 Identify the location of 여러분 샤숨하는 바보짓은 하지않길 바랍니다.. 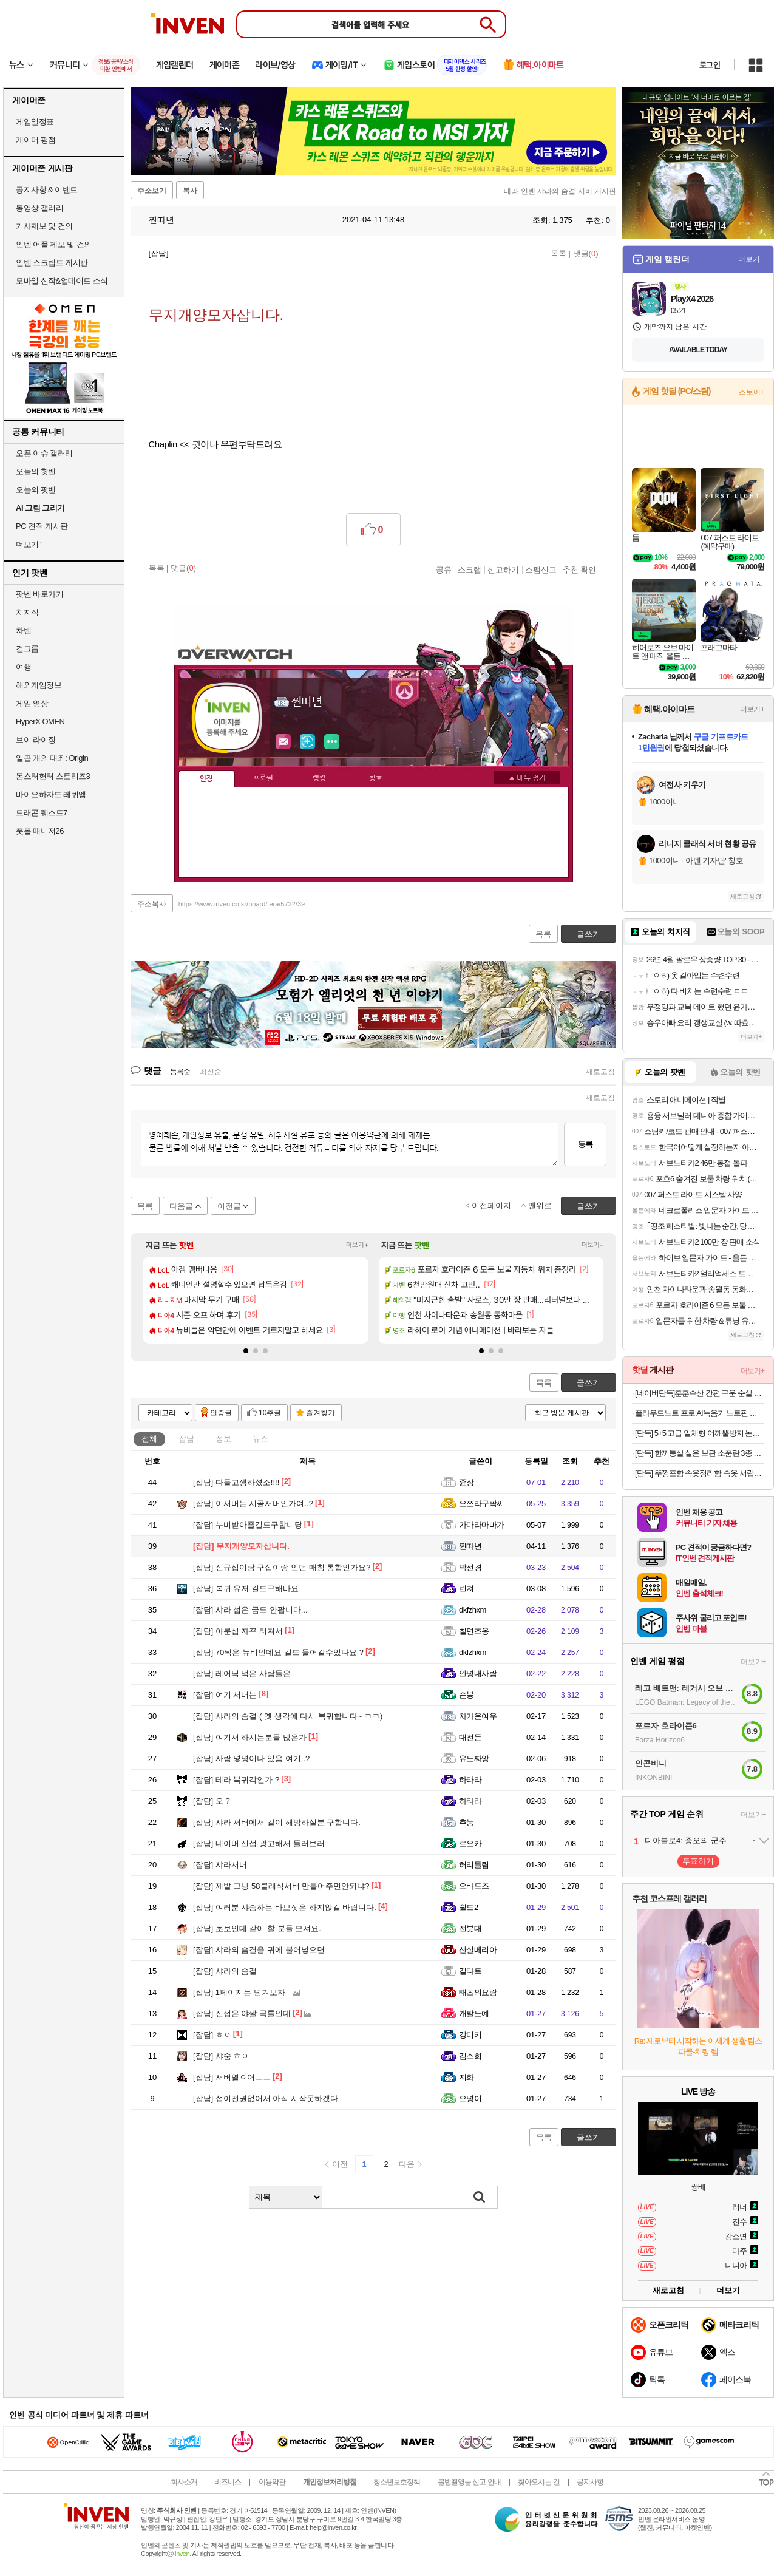
(284, 1907).